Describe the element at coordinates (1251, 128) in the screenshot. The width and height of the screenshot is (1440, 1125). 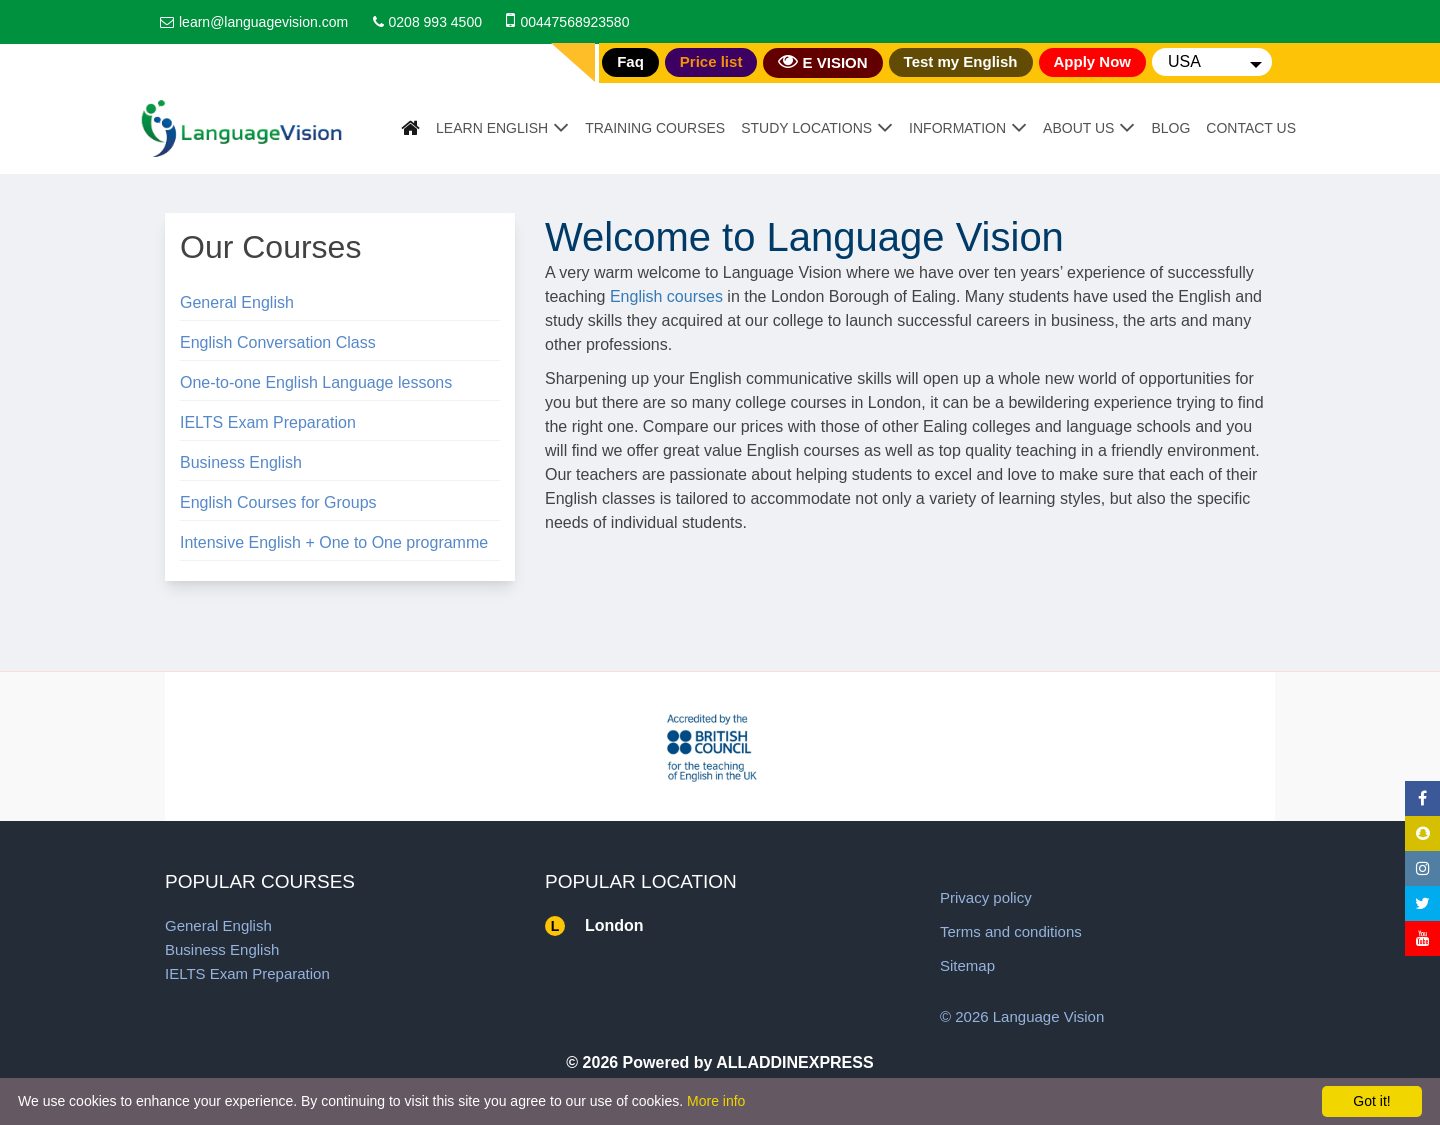
I see `Contact Us` at that location.